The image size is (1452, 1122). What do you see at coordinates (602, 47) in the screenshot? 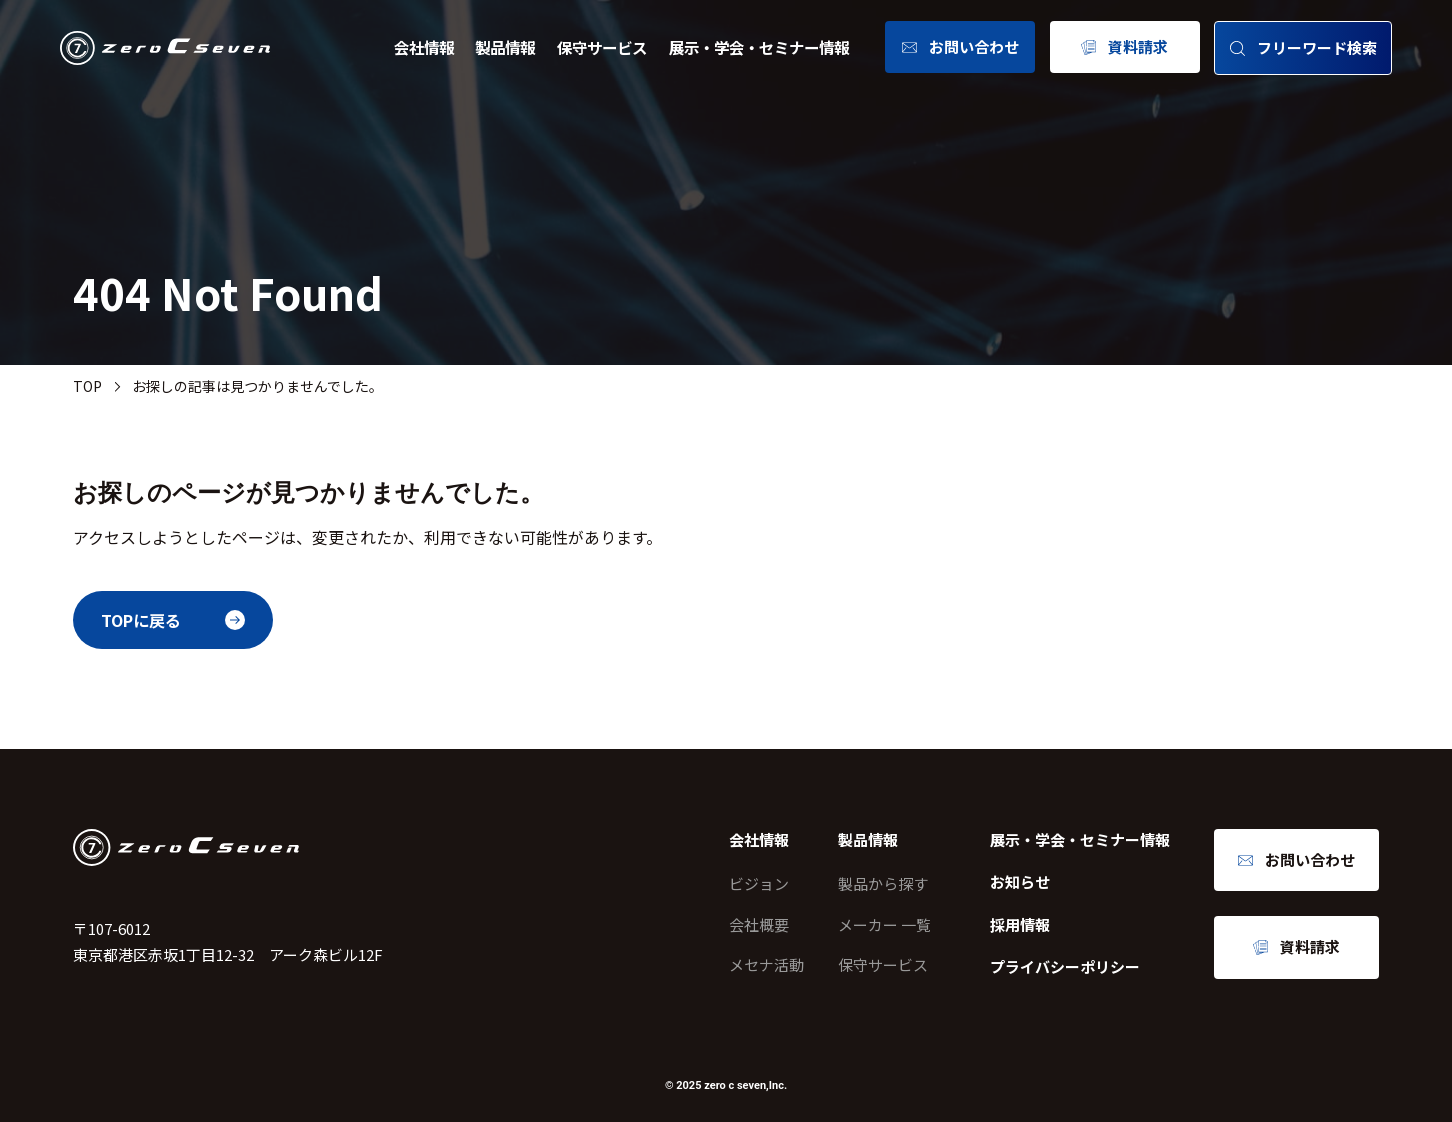
I see `保守サービス` at bounding box center [602, 47].